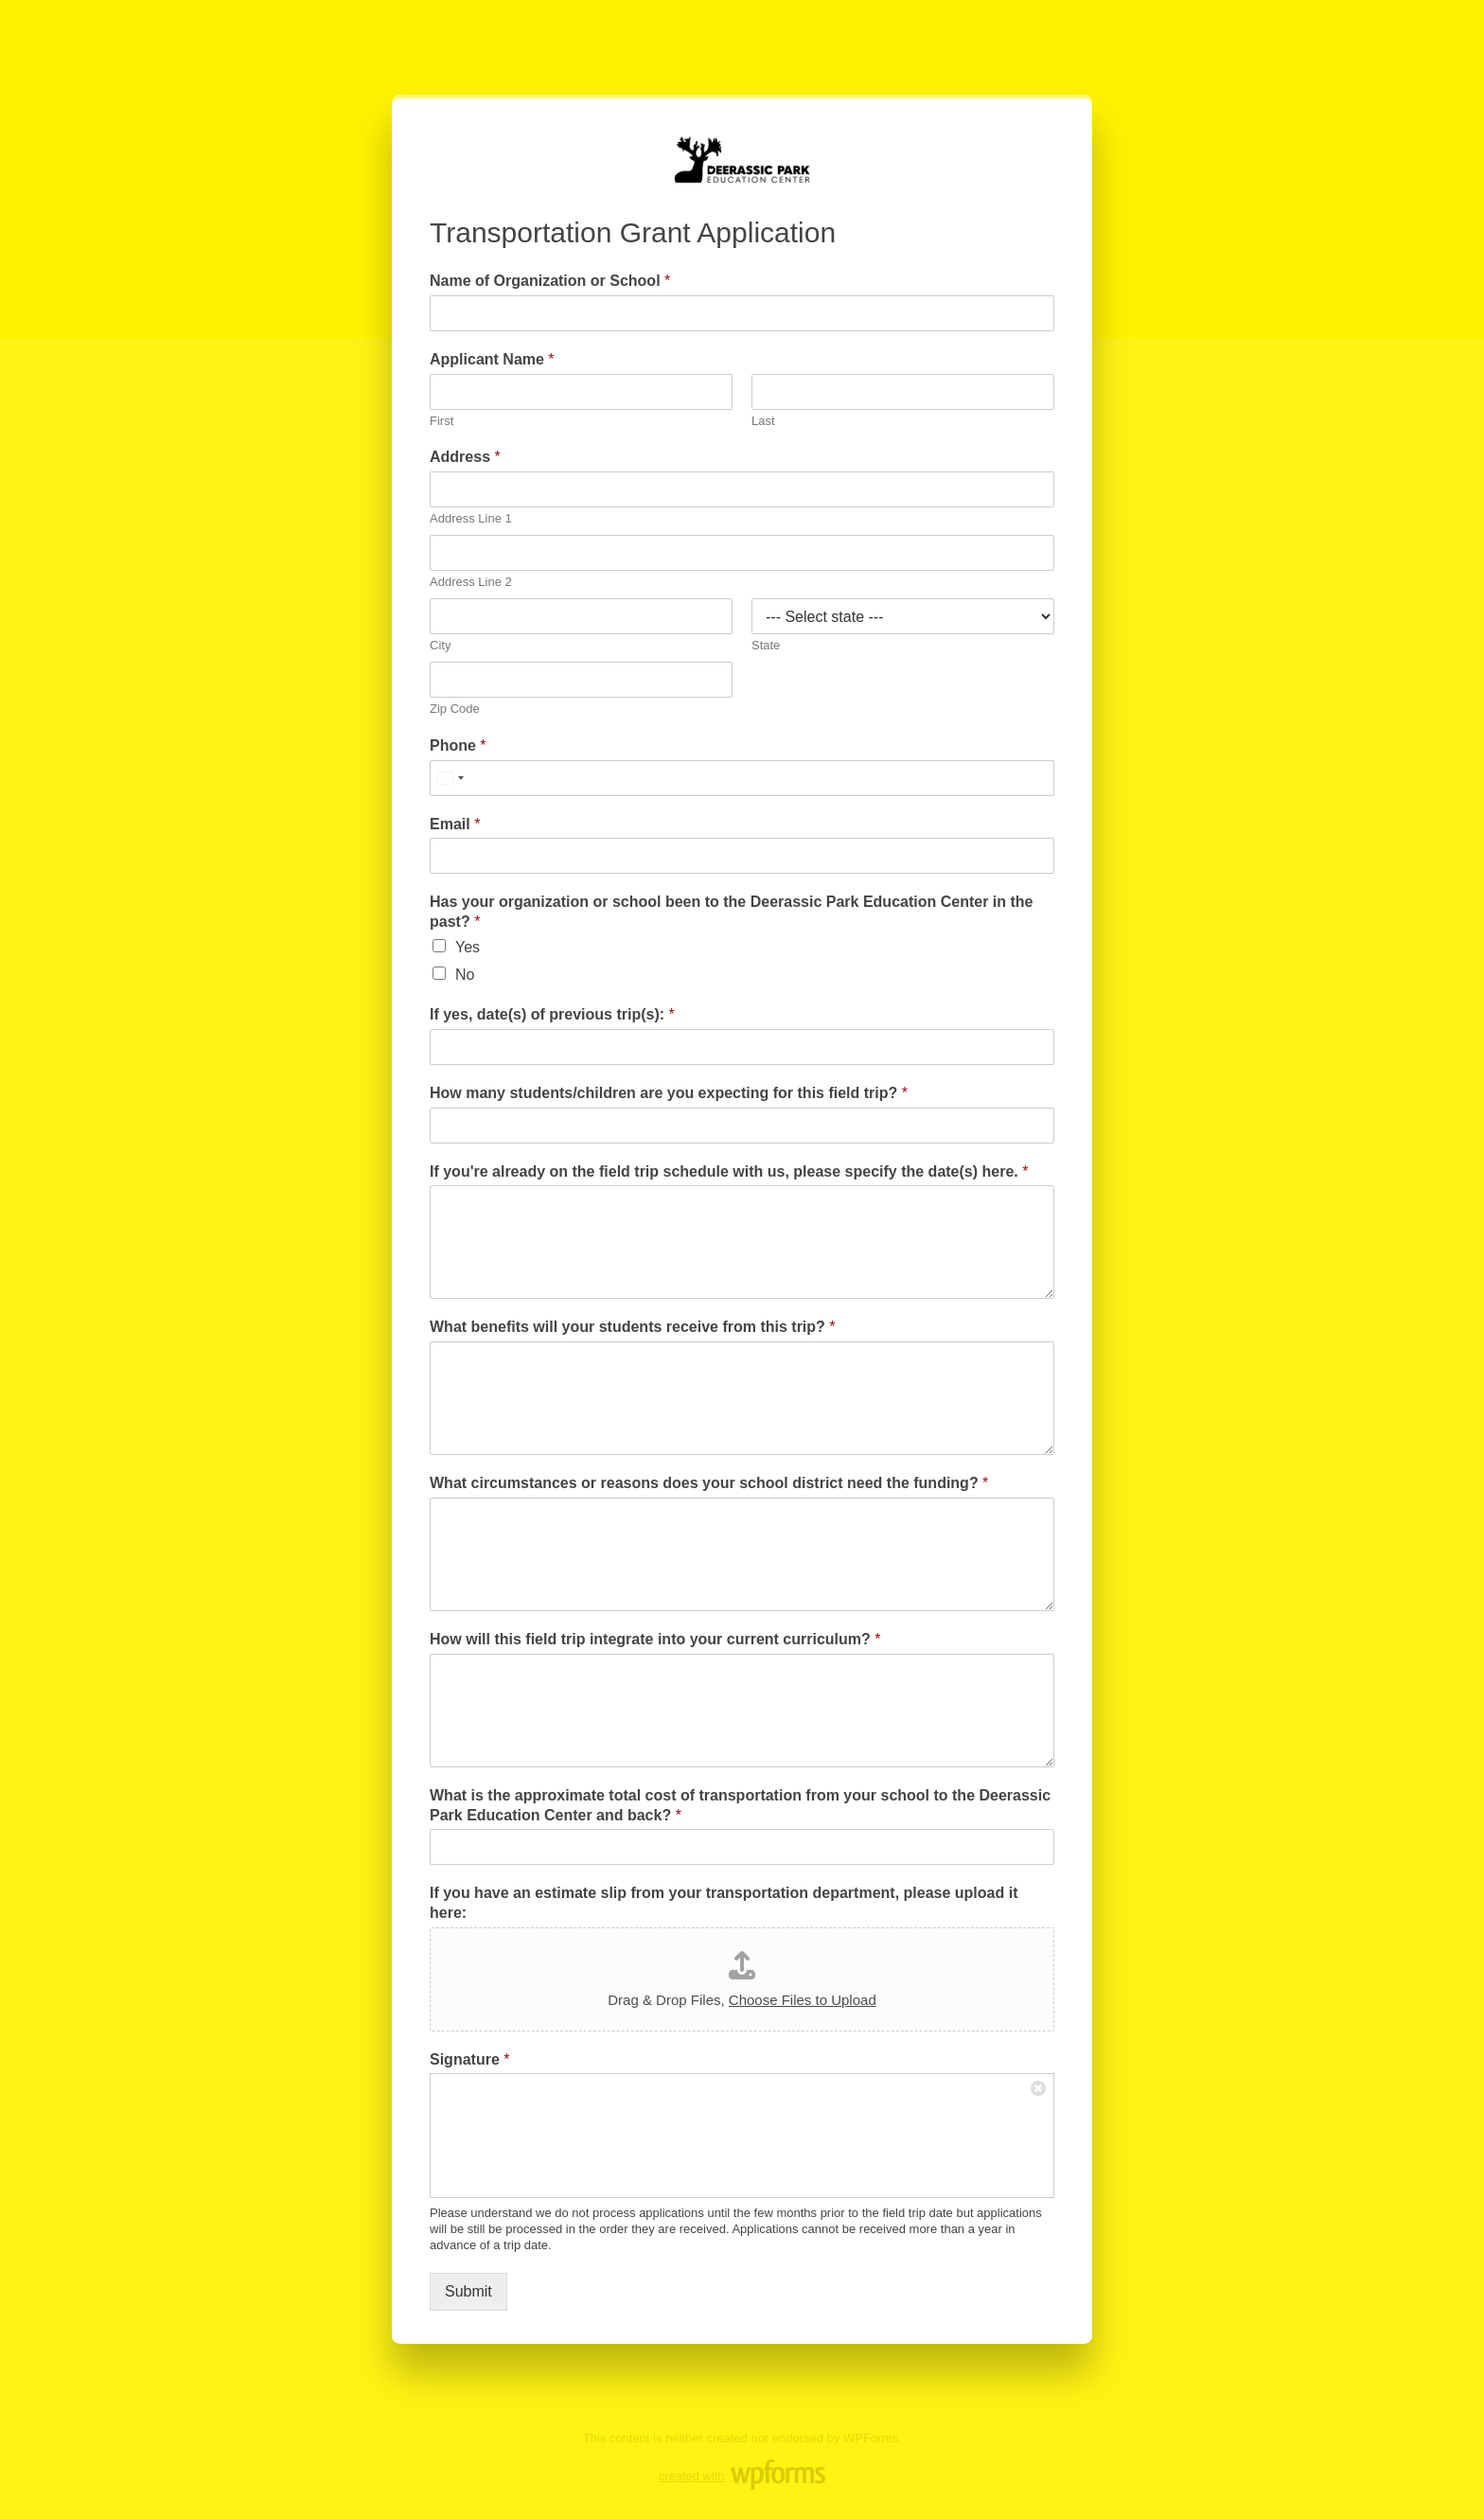 The height and width of the screenshot is (2519, 1484). What do you see at coordinates (729, 1171) in the screenshot?
I see `If you're already on the field trip schedule with us, please specify the date(s) here.` at bounding box center [729, 1171].